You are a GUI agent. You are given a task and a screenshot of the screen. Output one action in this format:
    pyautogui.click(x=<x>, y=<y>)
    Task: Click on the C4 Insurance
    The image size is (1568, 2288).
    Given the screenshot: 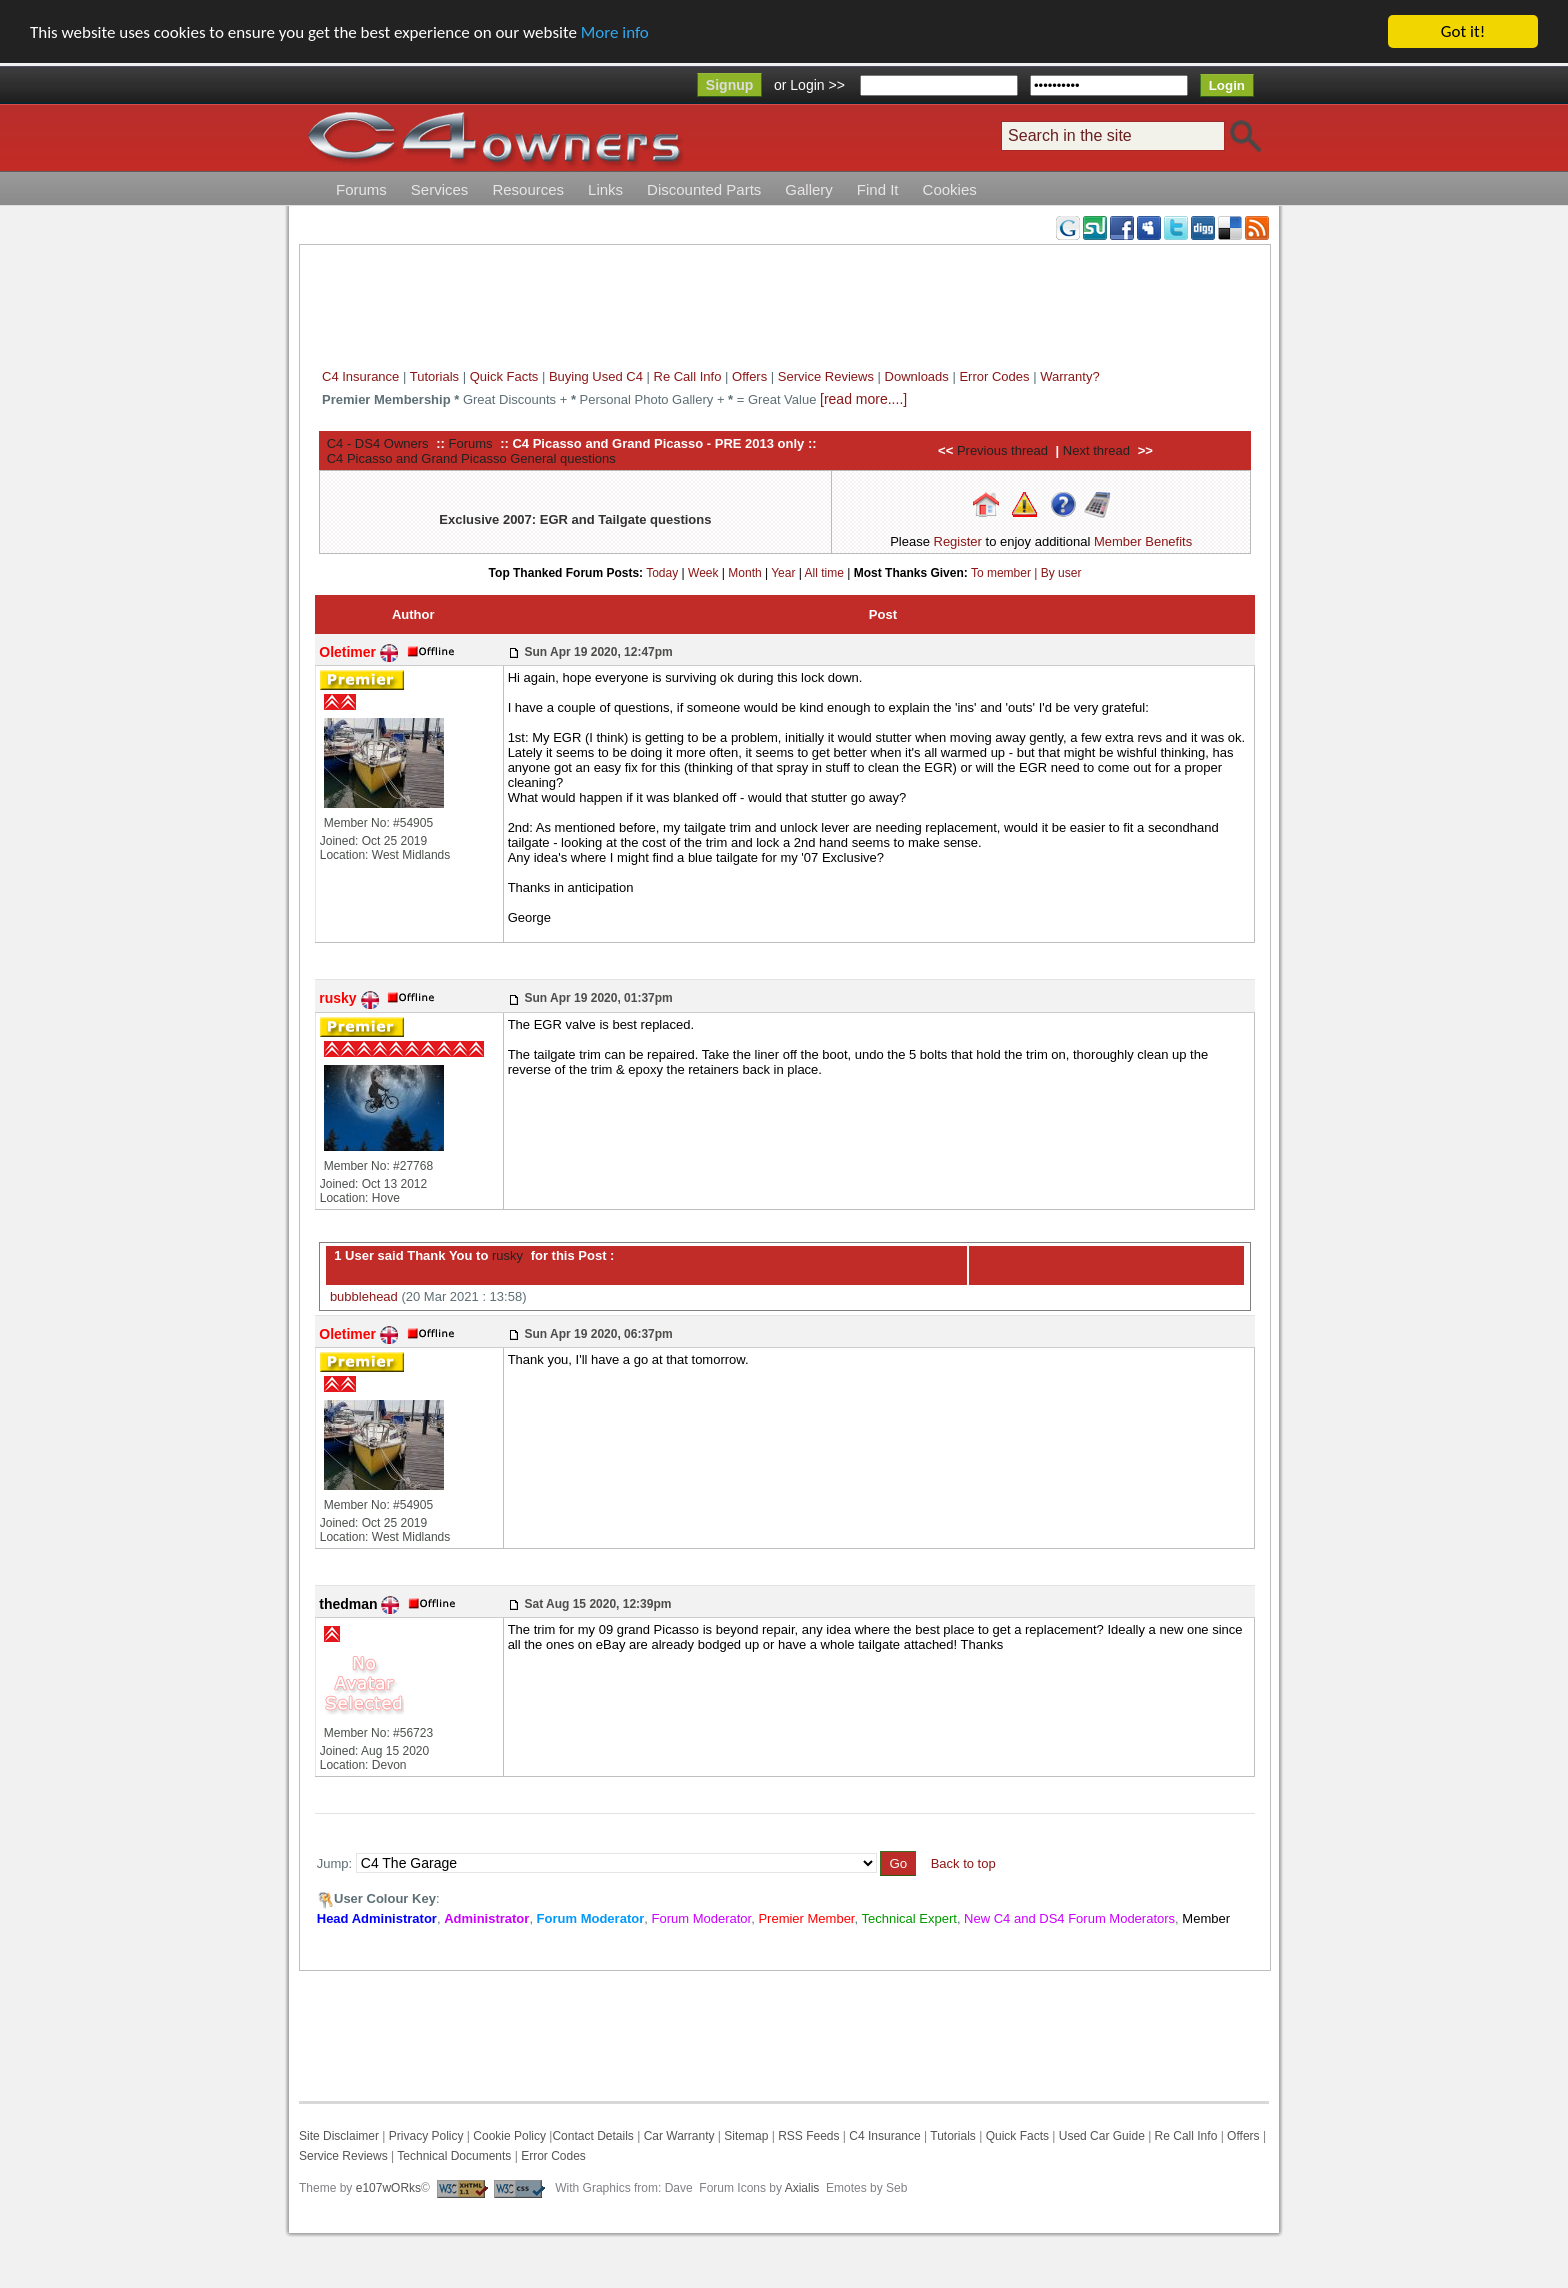 What is the action you would take?
    pyautogui.click(x=360, y=376)
    